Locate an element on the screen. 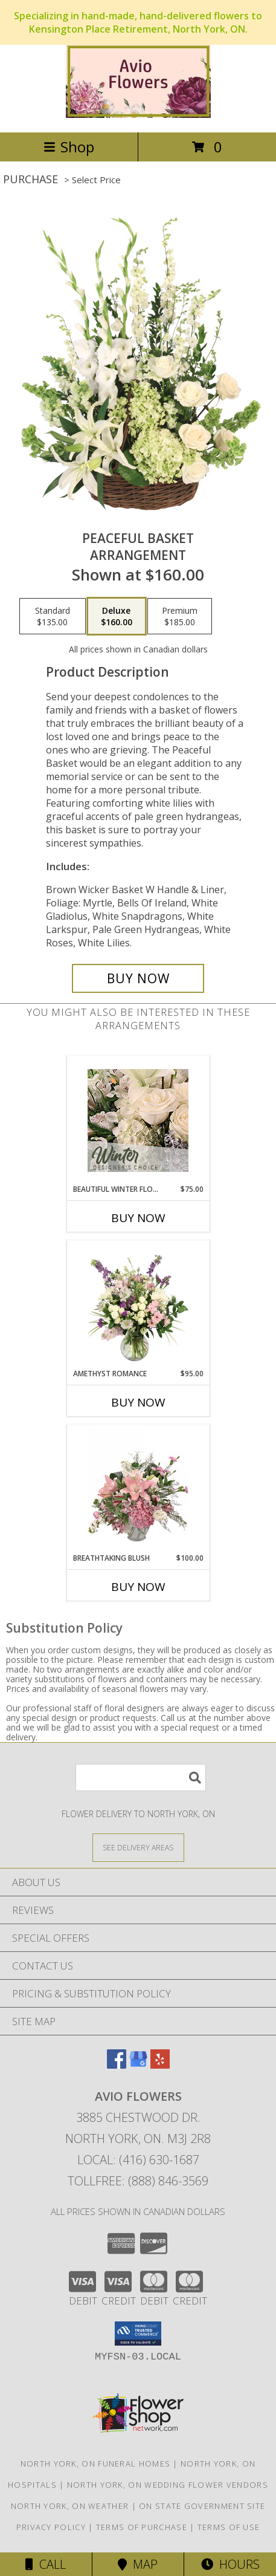  Local: (416) 630-1687 is located at coordinates (138, 2160).